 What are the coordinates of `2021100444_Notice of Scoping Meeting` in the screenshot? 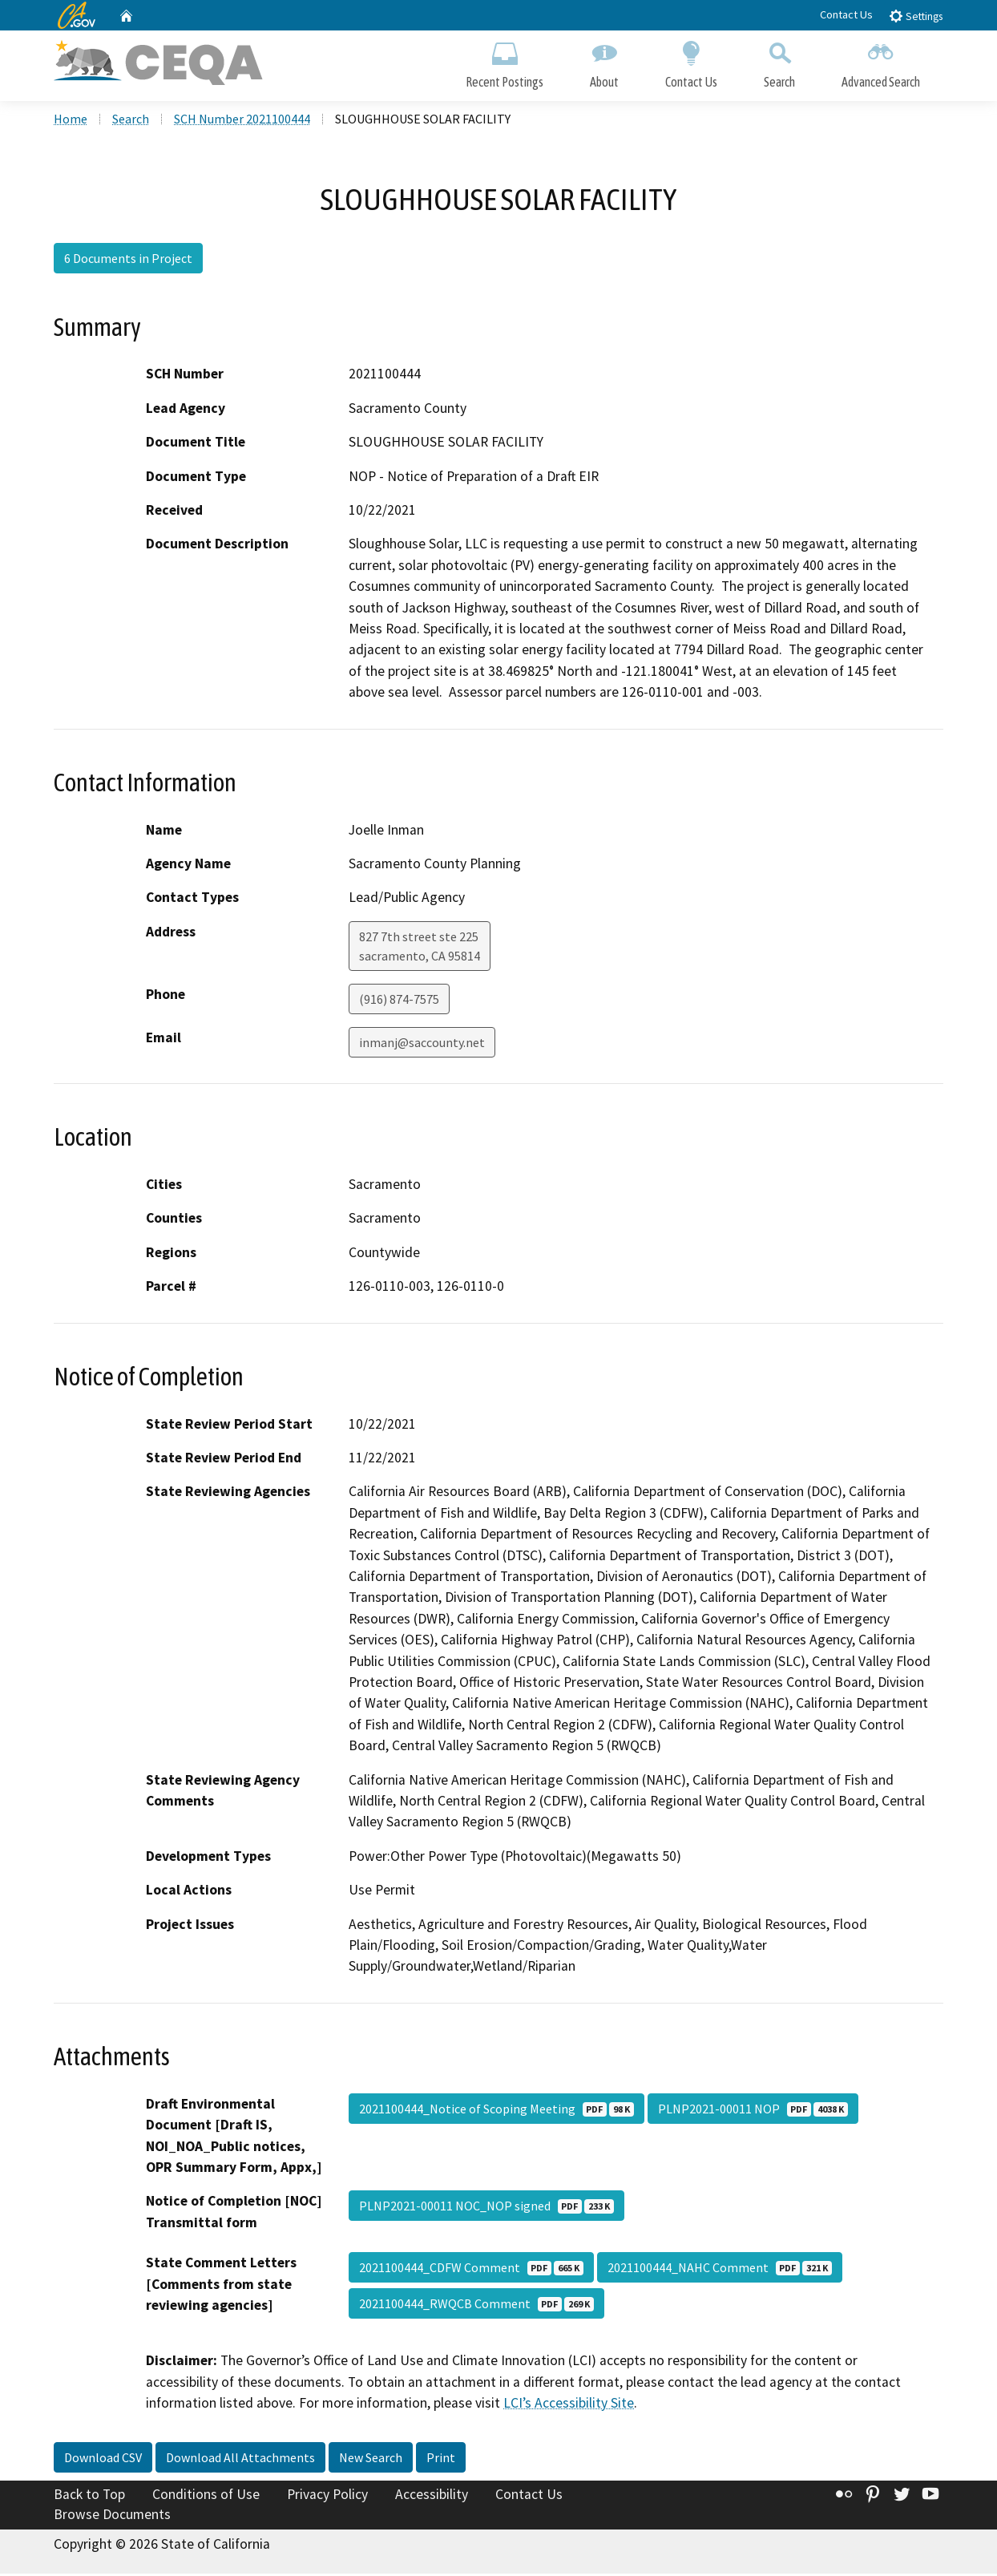 It's located at (496, 2111).